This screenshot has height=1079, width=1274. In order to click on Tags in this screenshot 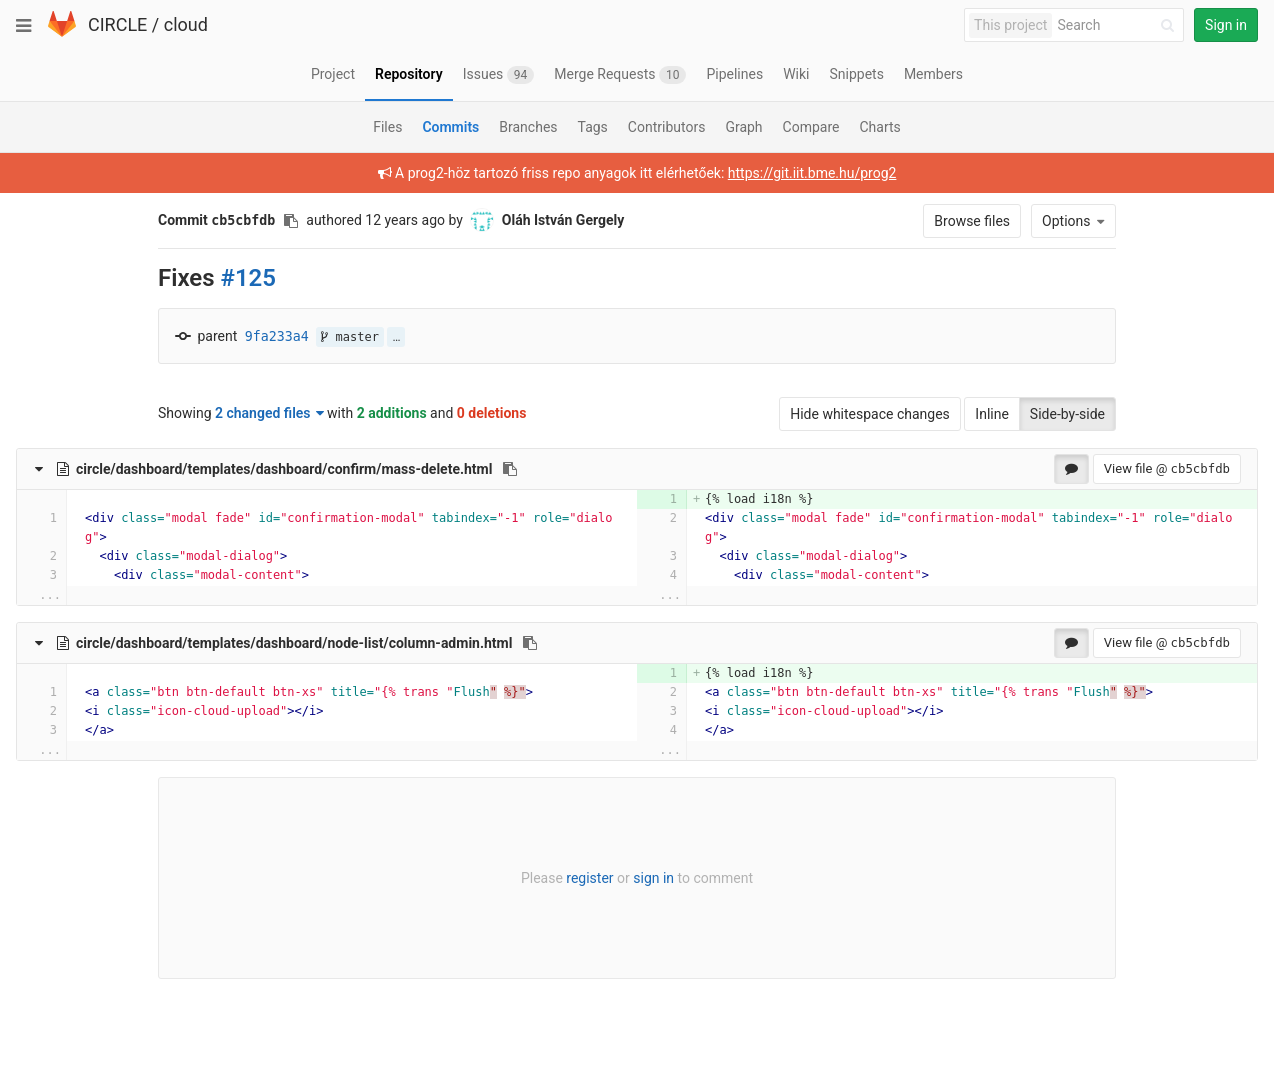, I will do `click(593, 127)`.